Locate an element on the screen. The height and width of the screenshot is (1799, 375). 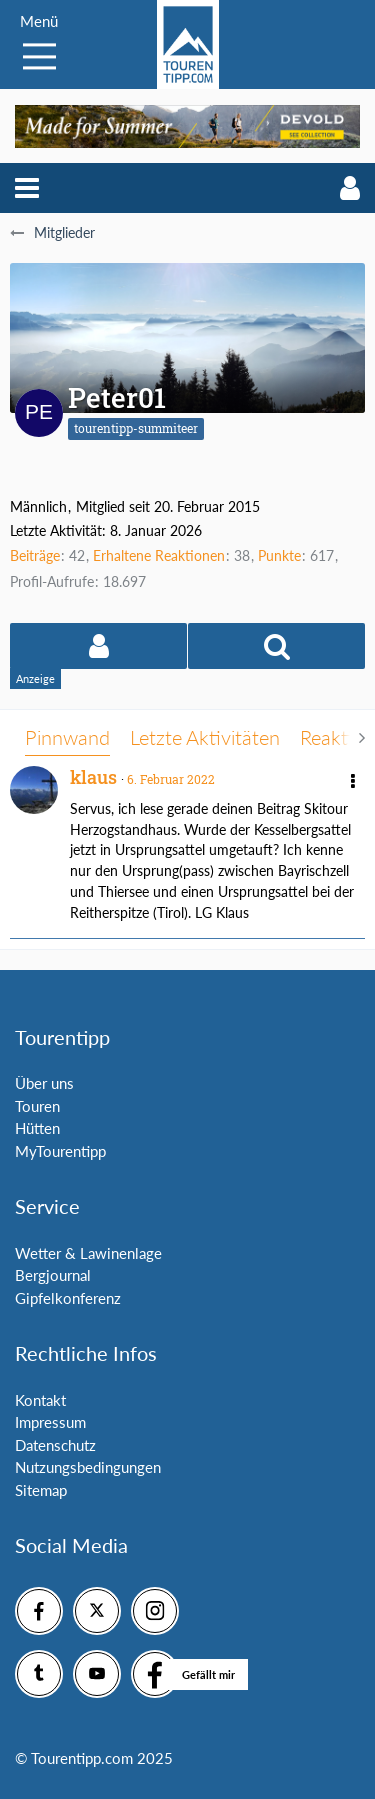
Beiträge [Beiträge von Peter01] is located at coordinates (35, 555).